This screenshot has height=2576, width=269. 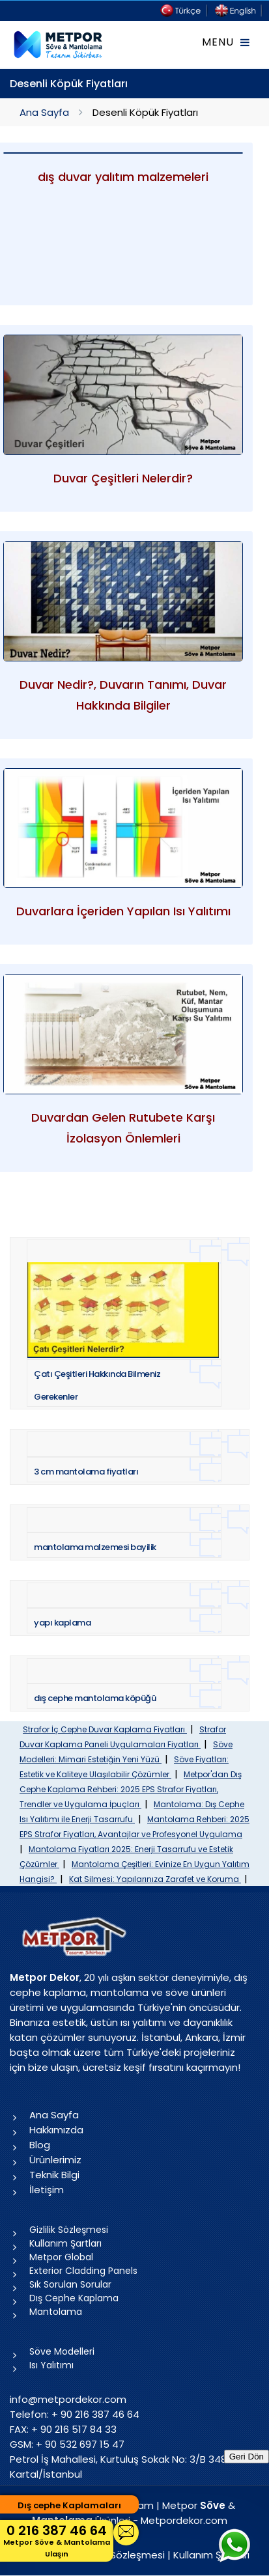 What do you see at coordinates (126, 1752) in the screenshot?
I see `Söve Modelleri: Mimari Estetiğin Yeni Yüzü` at bounding box center [126, 1752].